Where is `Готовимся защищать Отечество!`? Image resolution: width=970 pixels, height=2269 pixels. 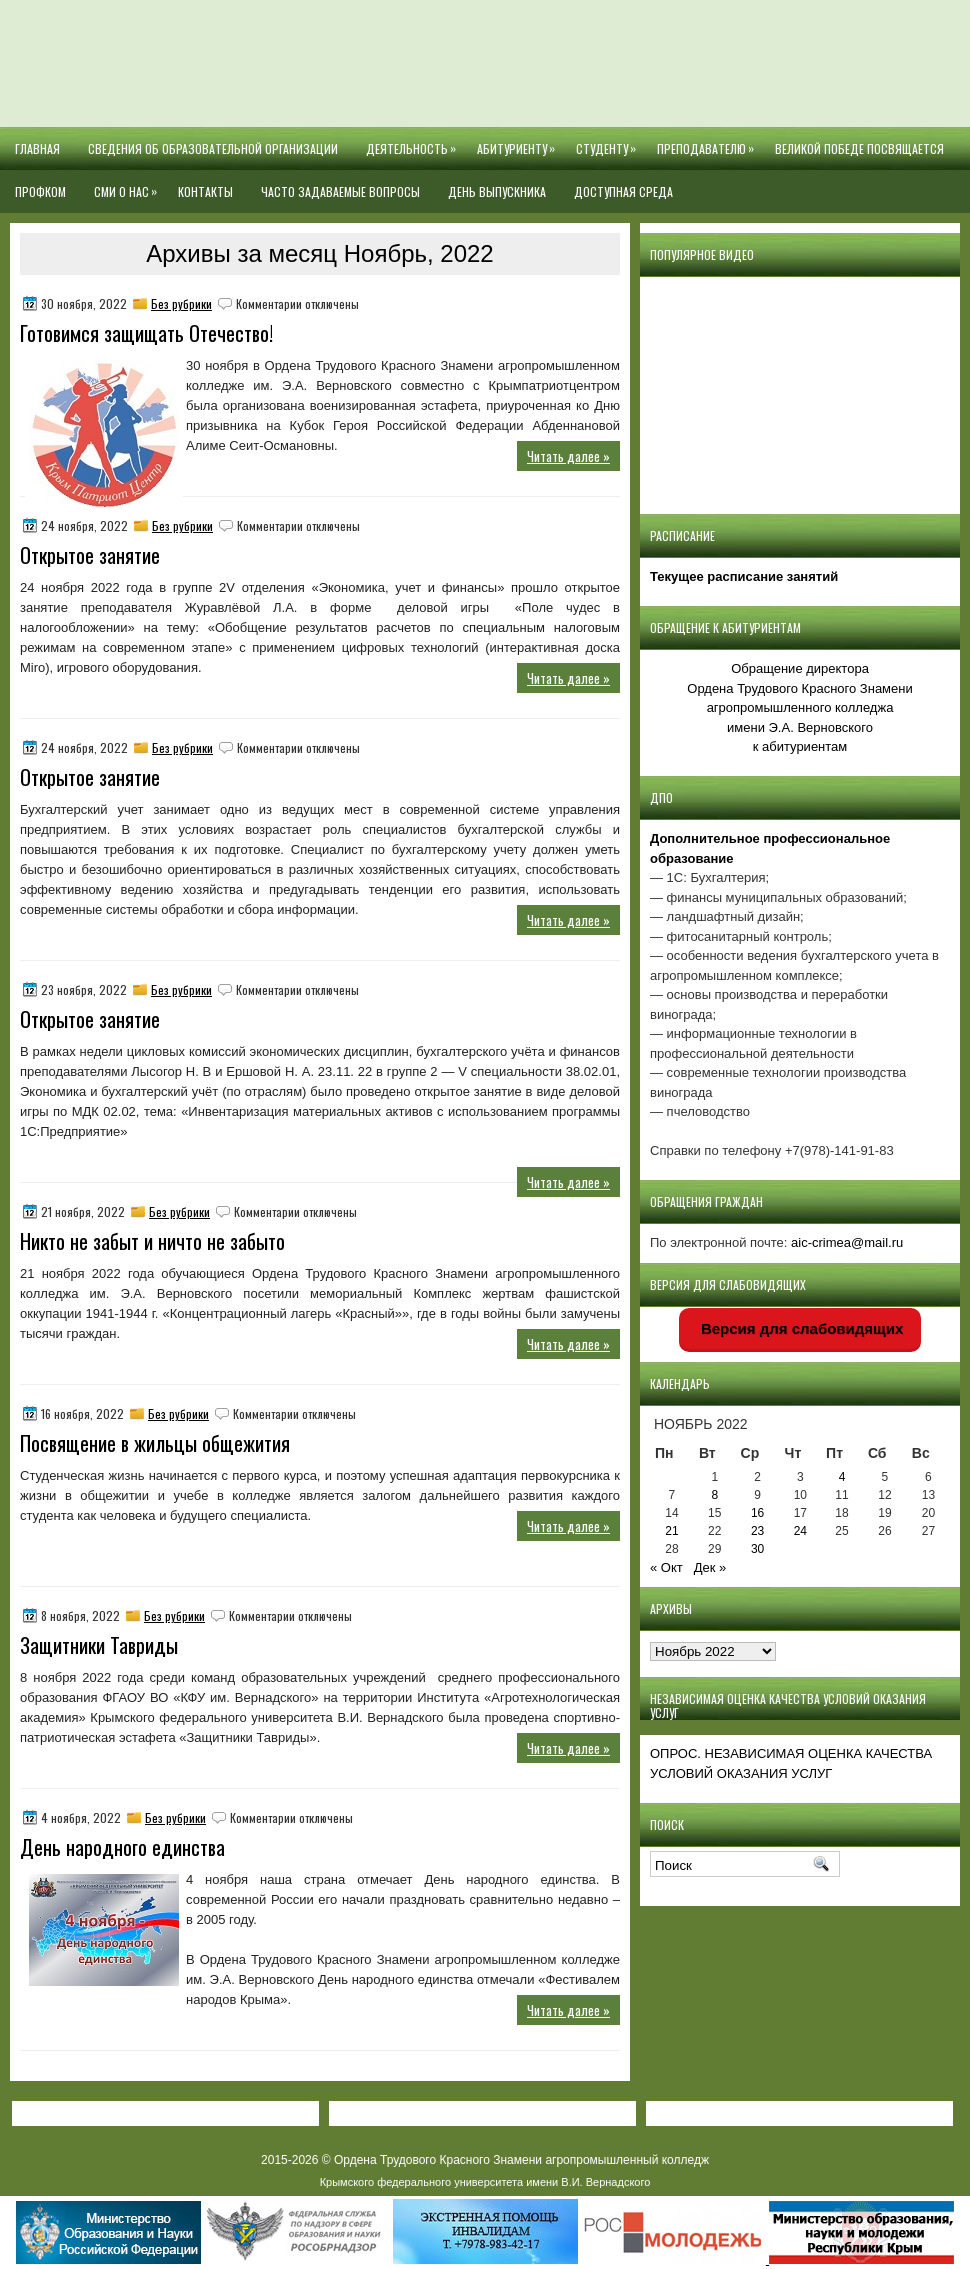
Готовимся защищать Отечество! is located at coordinates (146, 333).